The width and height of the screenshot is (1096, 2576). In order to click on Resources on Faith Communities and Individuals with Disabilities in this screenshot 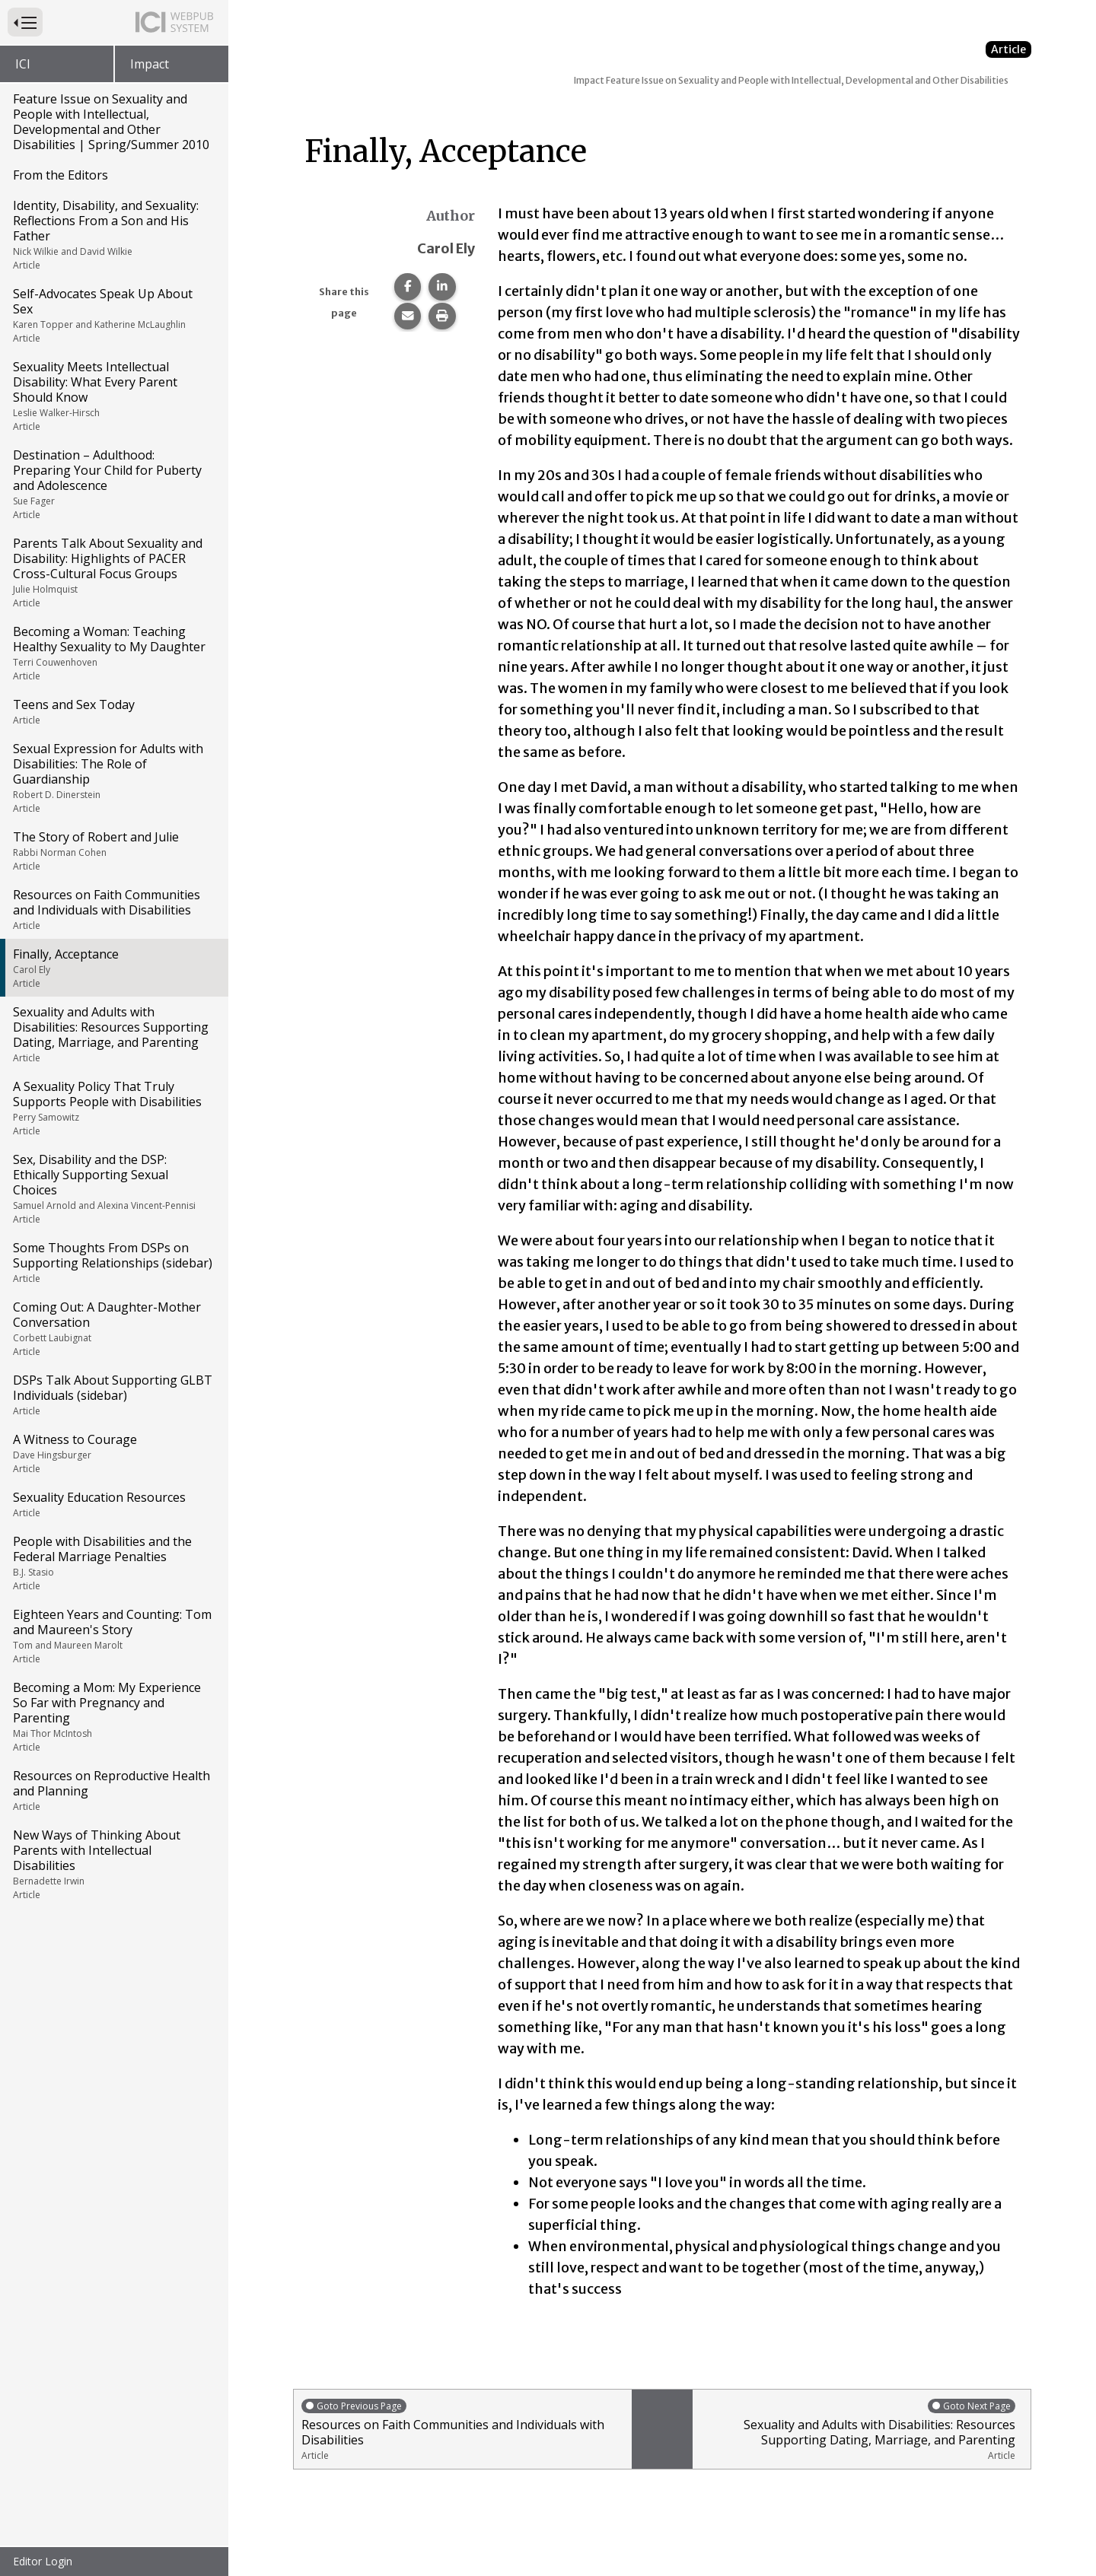, I will do `click(113, 909)`.